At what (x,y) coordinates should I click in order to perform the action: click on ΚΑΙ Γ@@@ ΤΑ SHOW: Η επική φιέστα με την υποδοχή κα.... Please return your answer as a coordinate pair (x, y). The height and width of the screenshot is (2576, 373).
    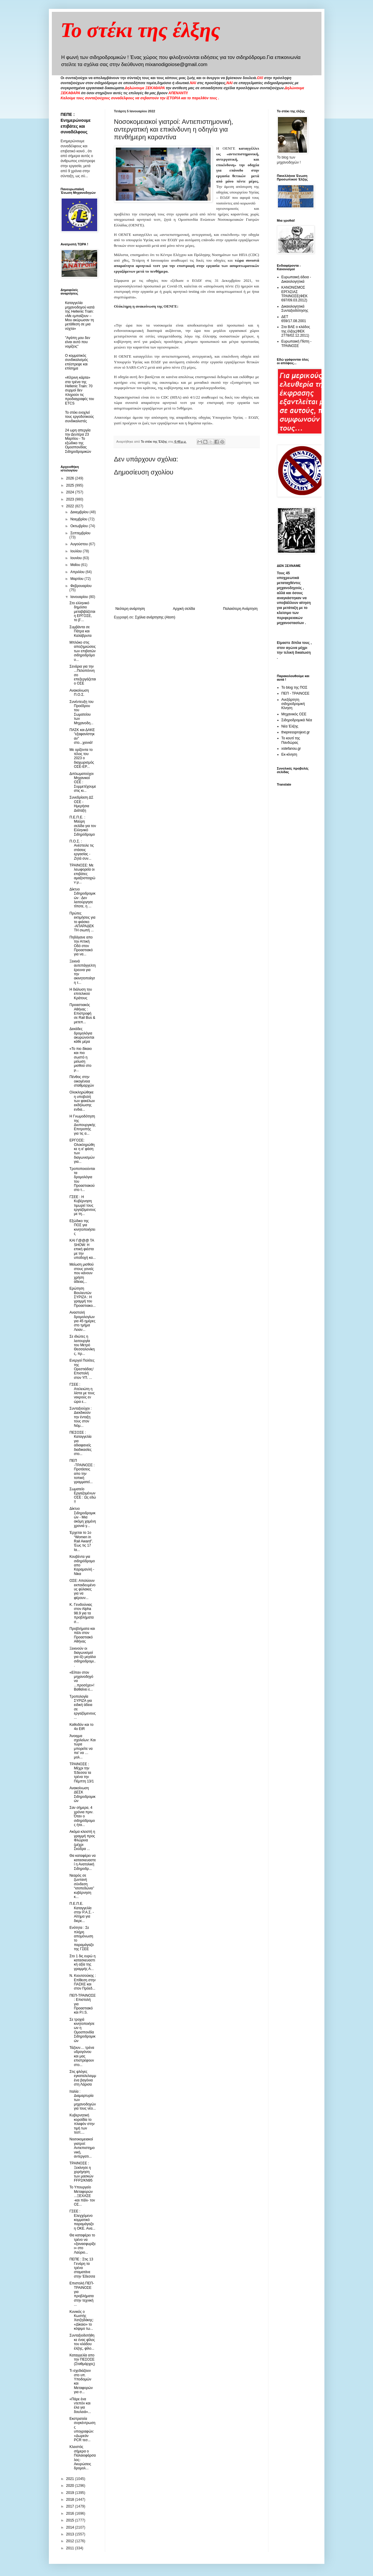
    Looking at the image, I should click on (82, 1249).